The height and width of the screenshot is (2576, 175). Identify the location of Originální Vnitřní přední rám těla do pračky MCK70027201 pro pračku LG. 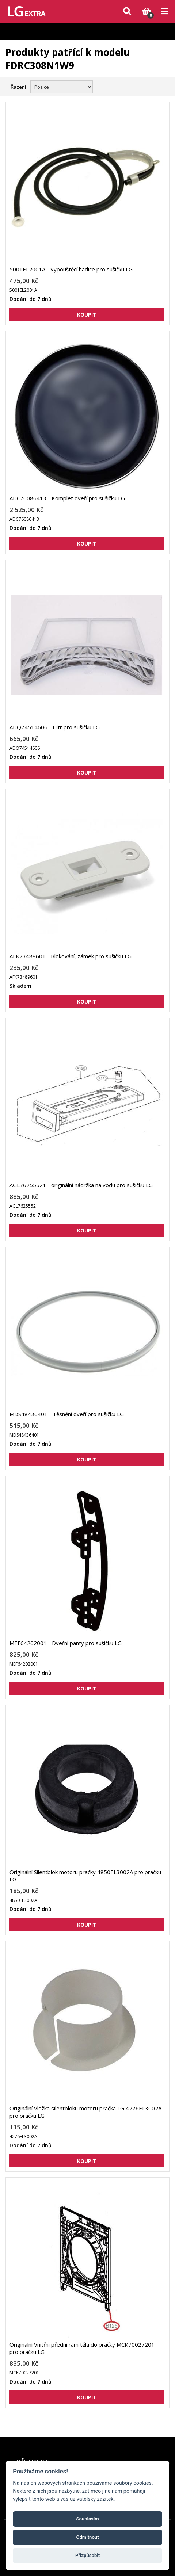
(82, 2348).